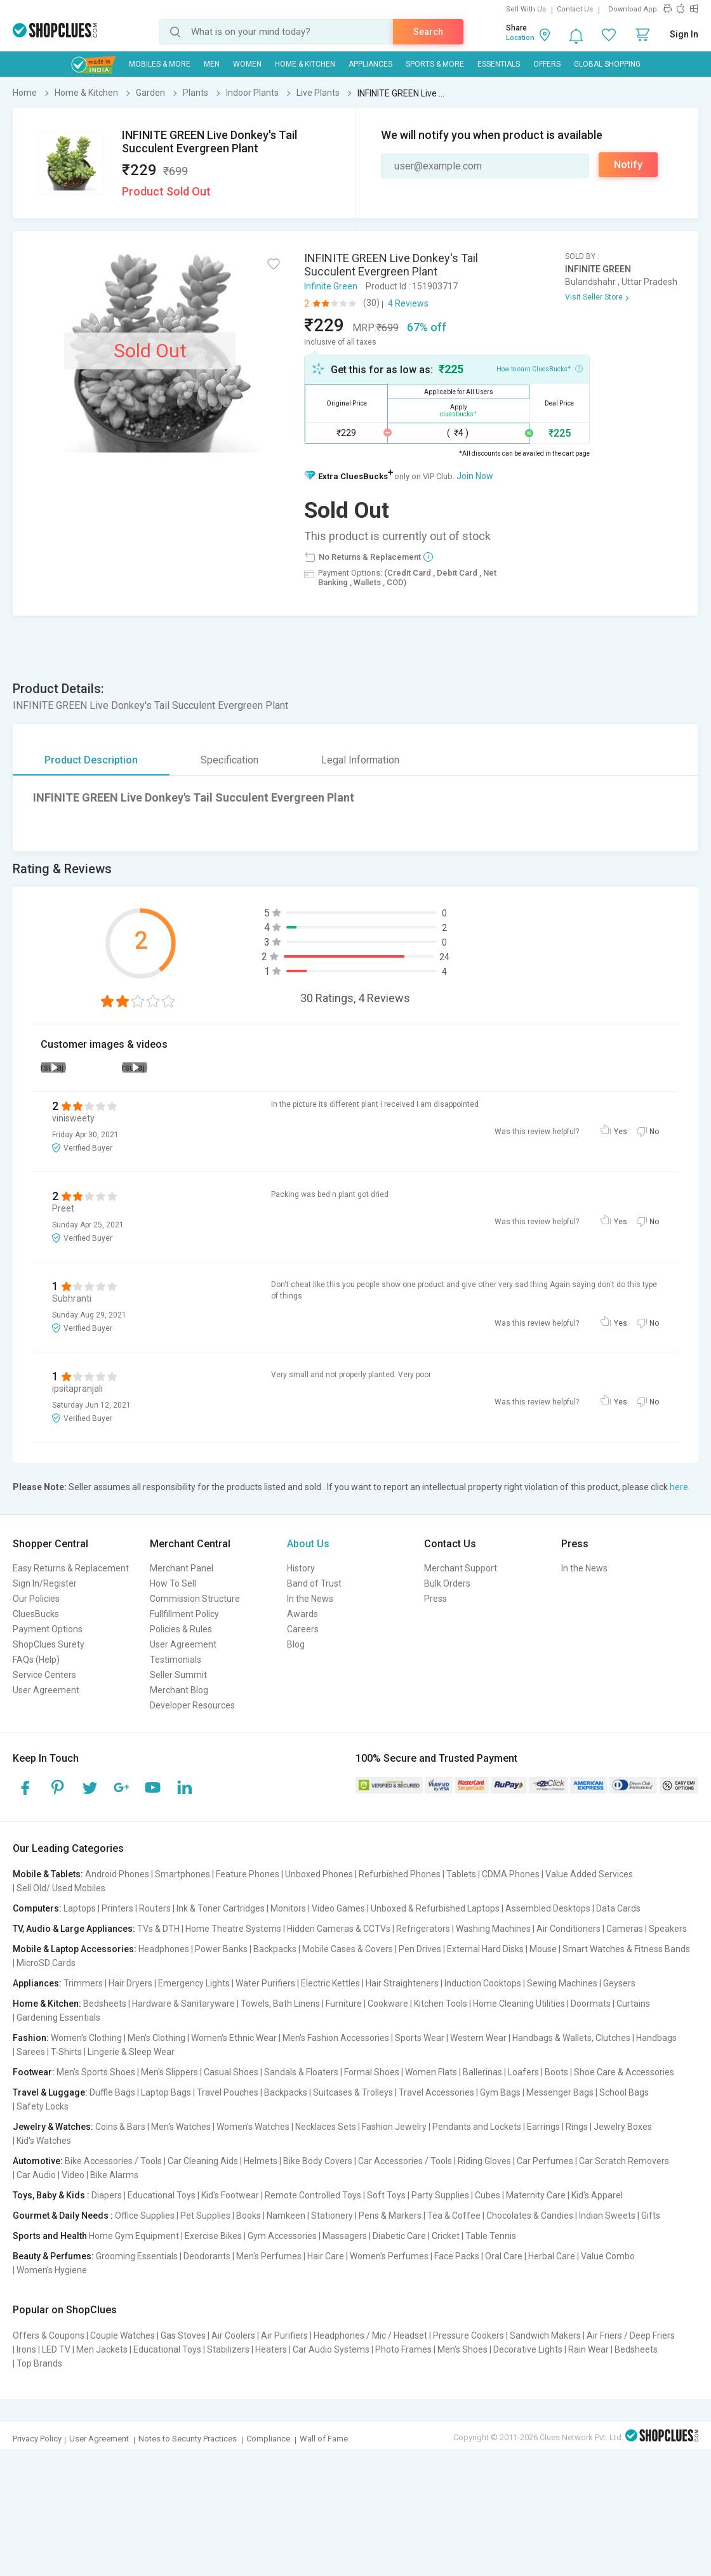  What do you see at coordinates (187, 2438) in the screenshot?
I see `Notes to Security Practices` at bounding box center [187, 2438].